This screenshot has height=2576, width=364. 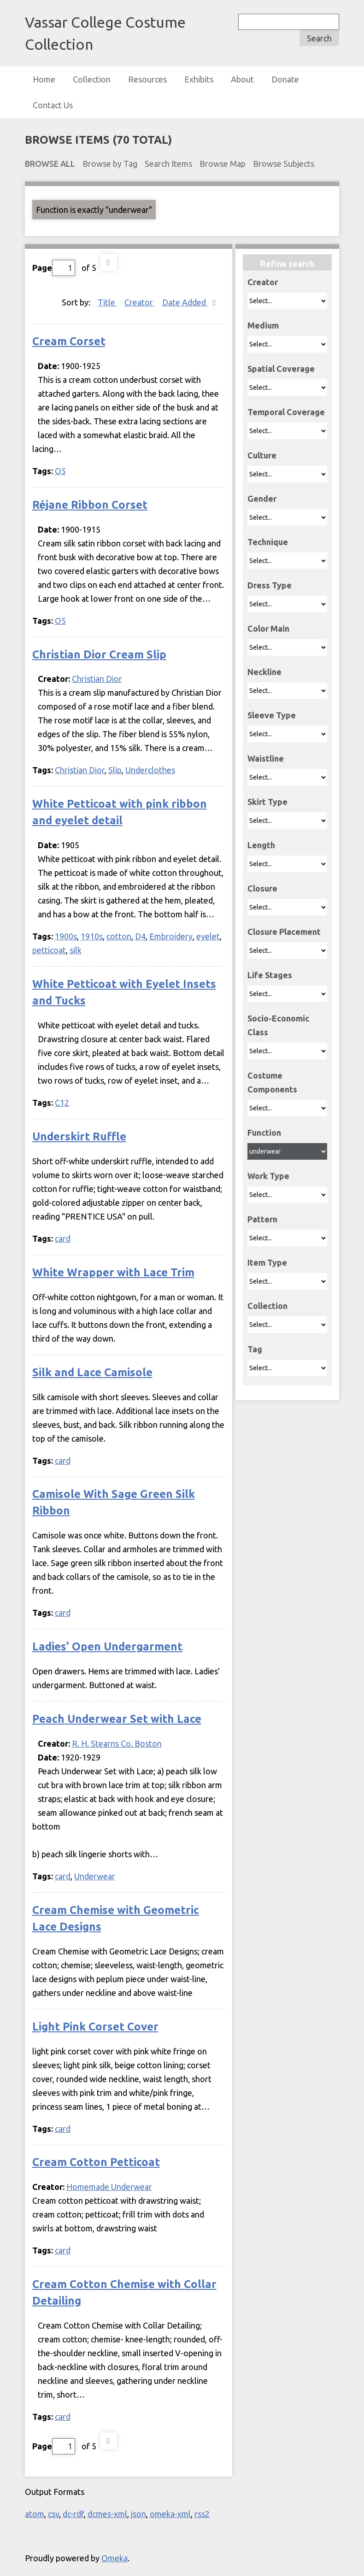 What do you see at coordinates (265, 758) in the screenshot?
I see `Waistline` at bounding box center [265, 758].